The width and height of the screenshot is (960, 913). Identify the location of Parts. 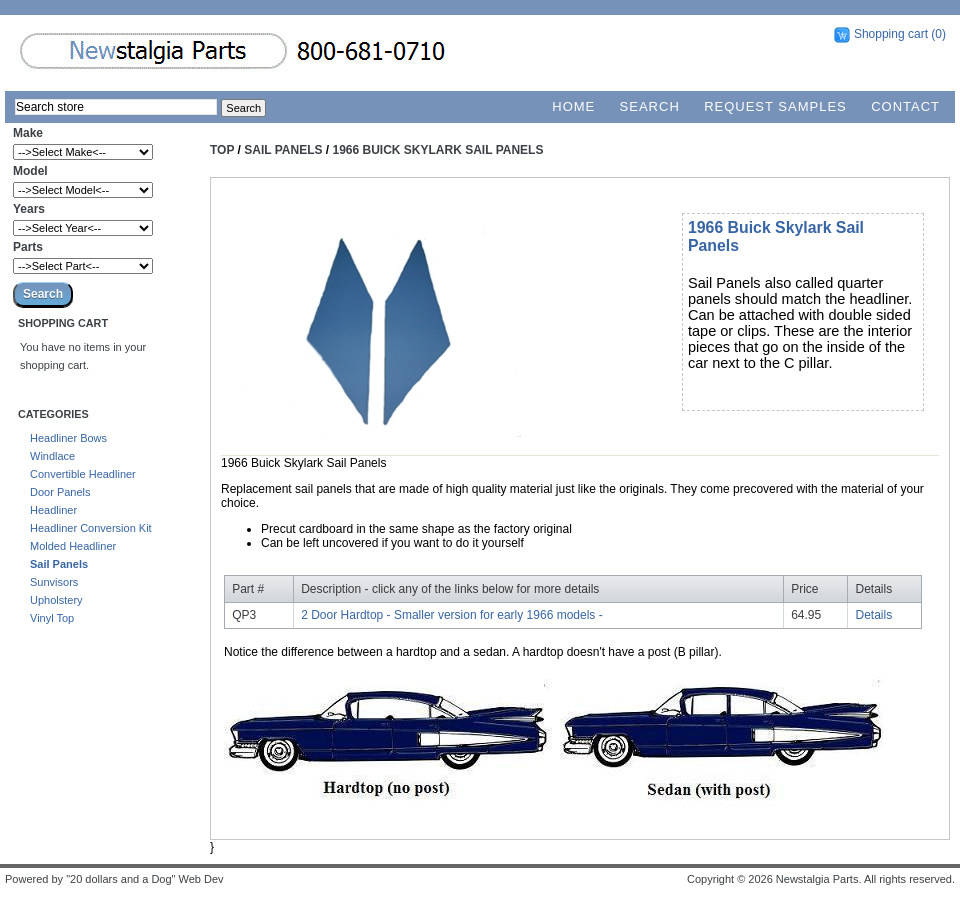
(28, 247).